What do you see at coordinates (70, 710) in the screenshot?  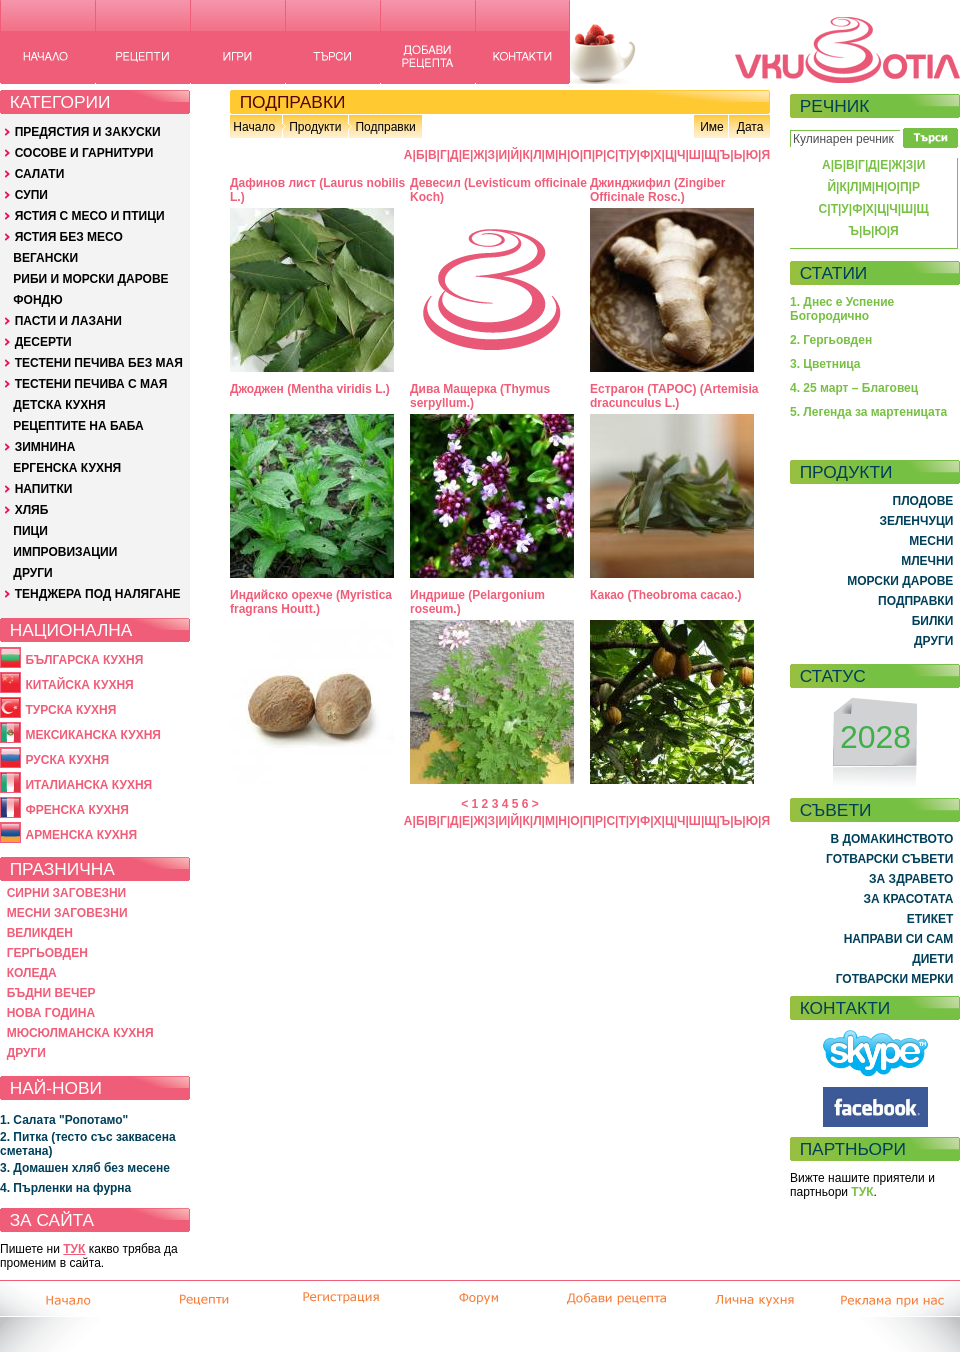 I see `ТУРСКА КУХНЯ` at bounding box center [70, 710].